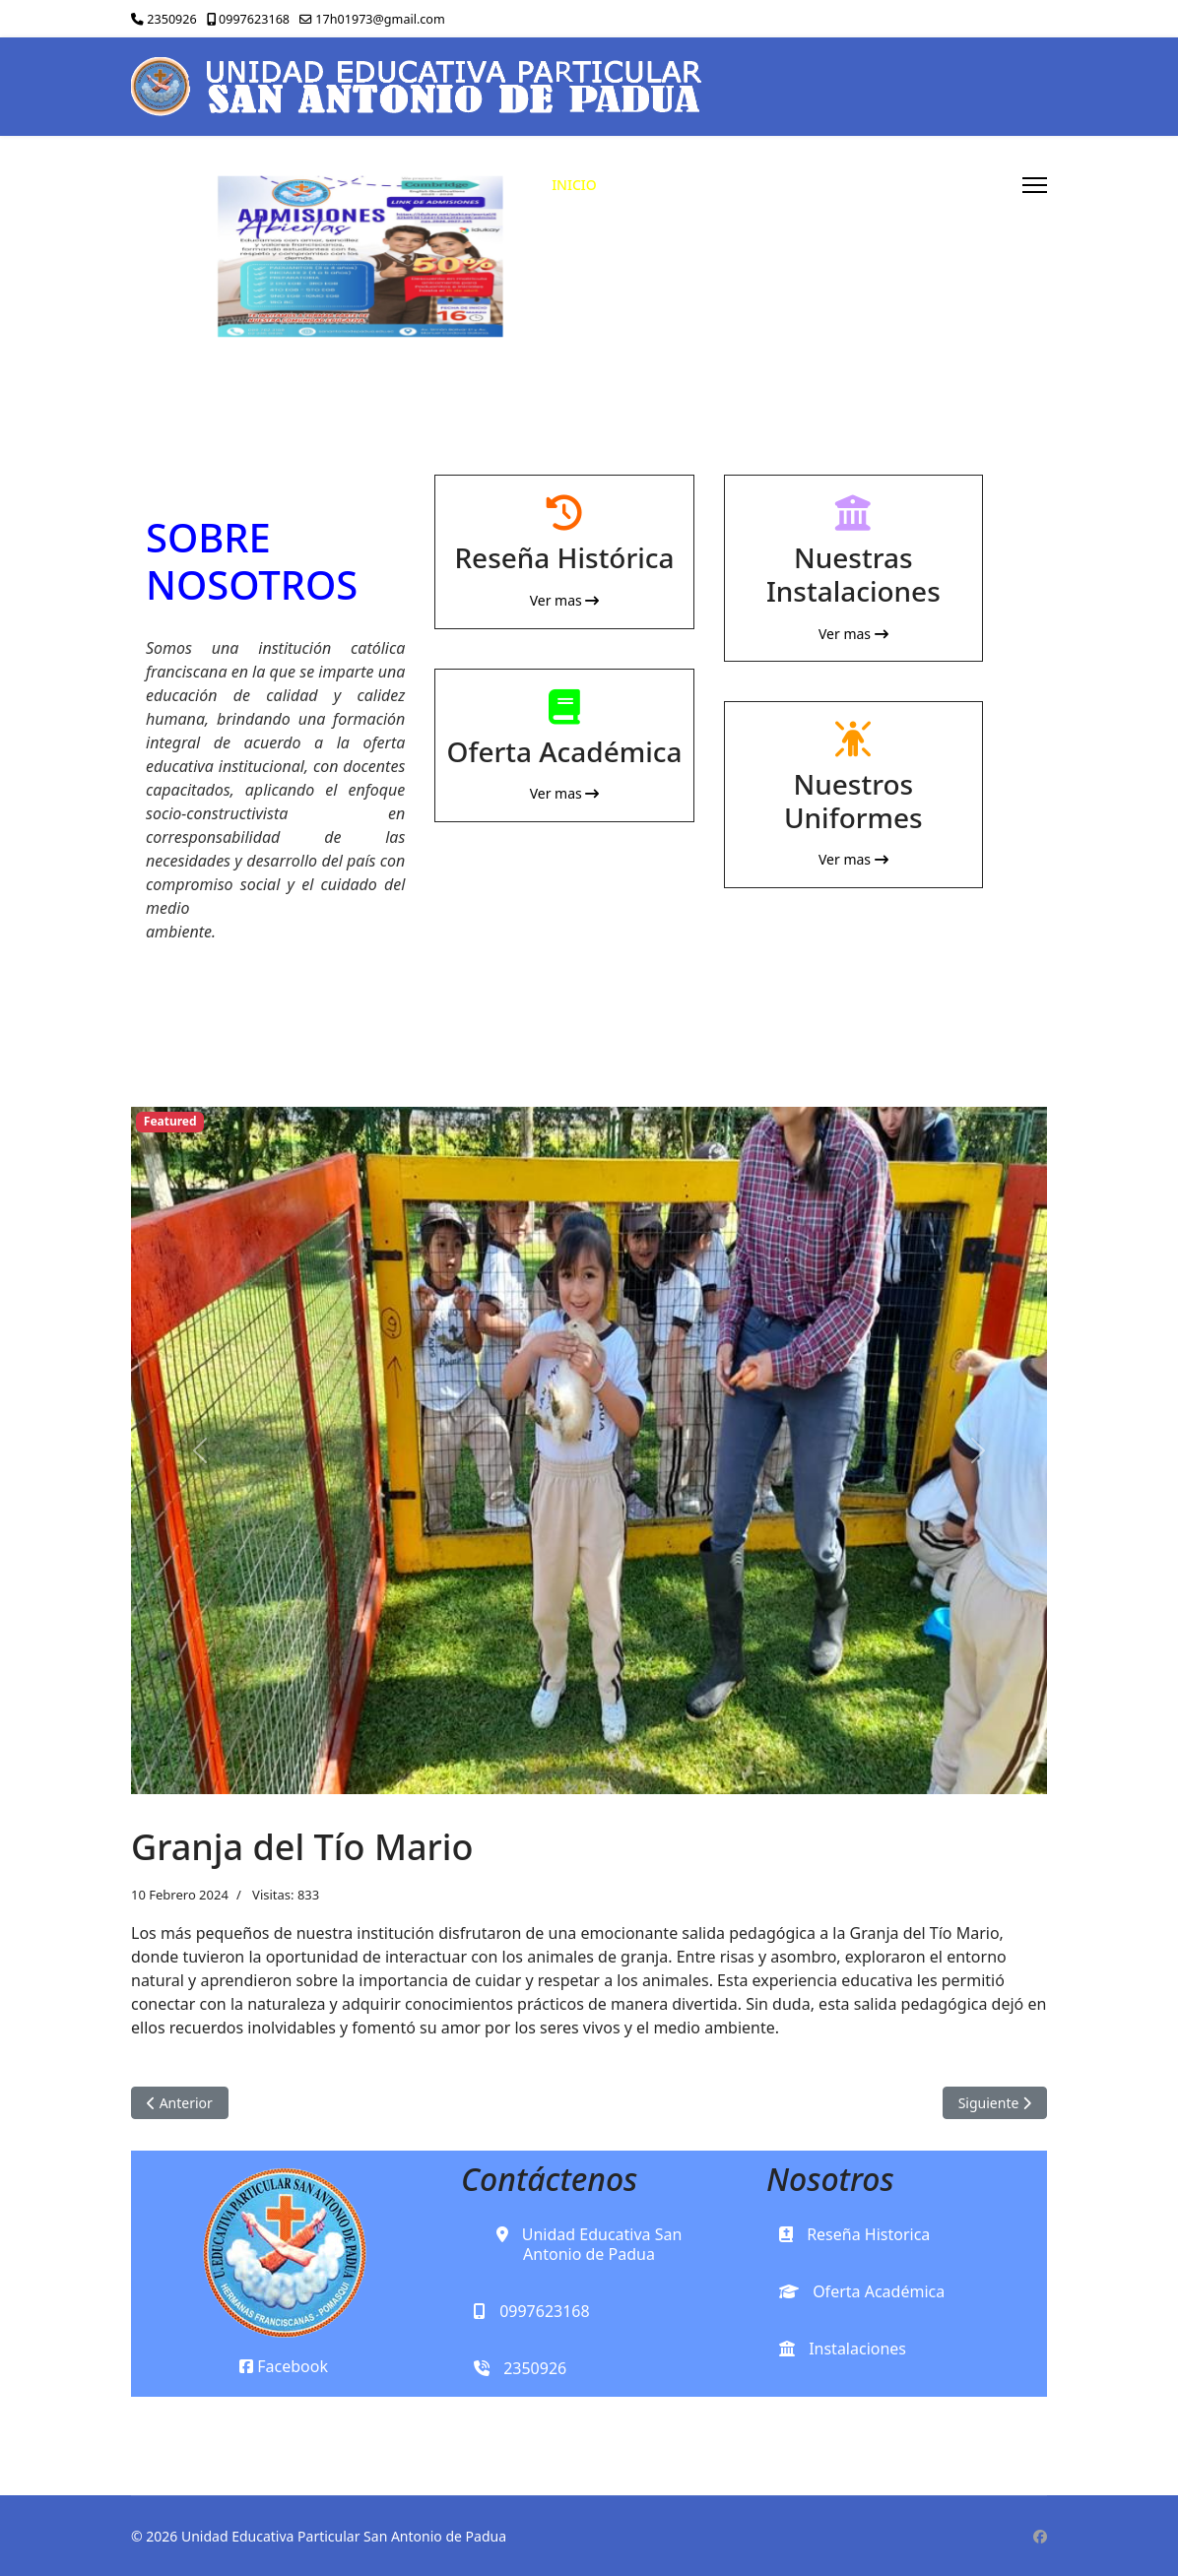 This screenshot has height=2576, width=1178. What do you see at coordinates (171, 19) in the screenshot?
I see `2350926` at bounding box center [171, 19].